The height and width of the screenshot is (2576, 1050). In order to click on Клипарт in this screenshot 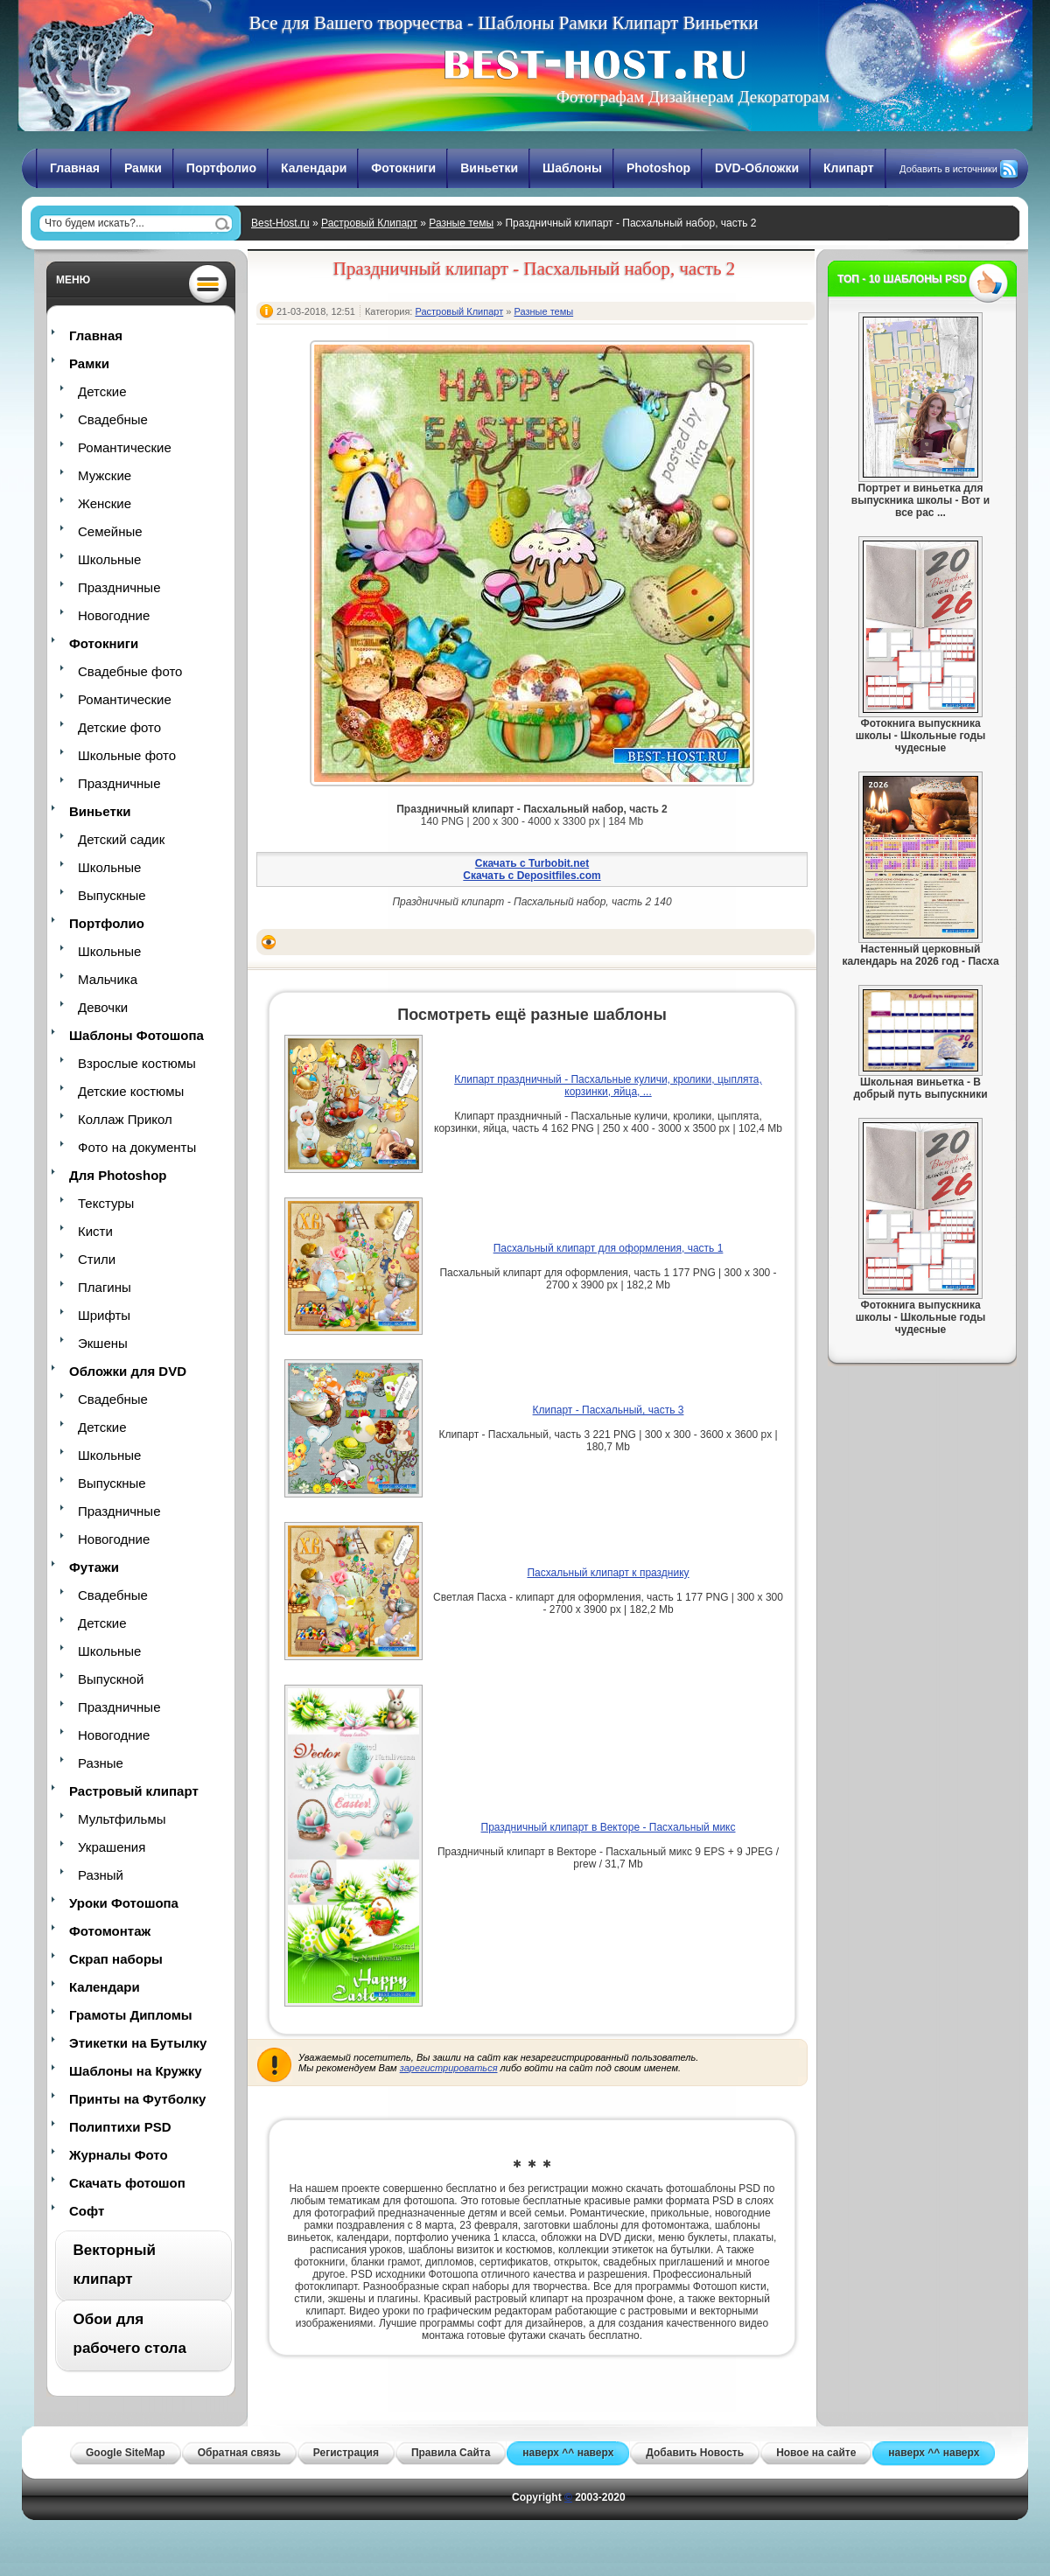, I will do `click(848, 168)`.